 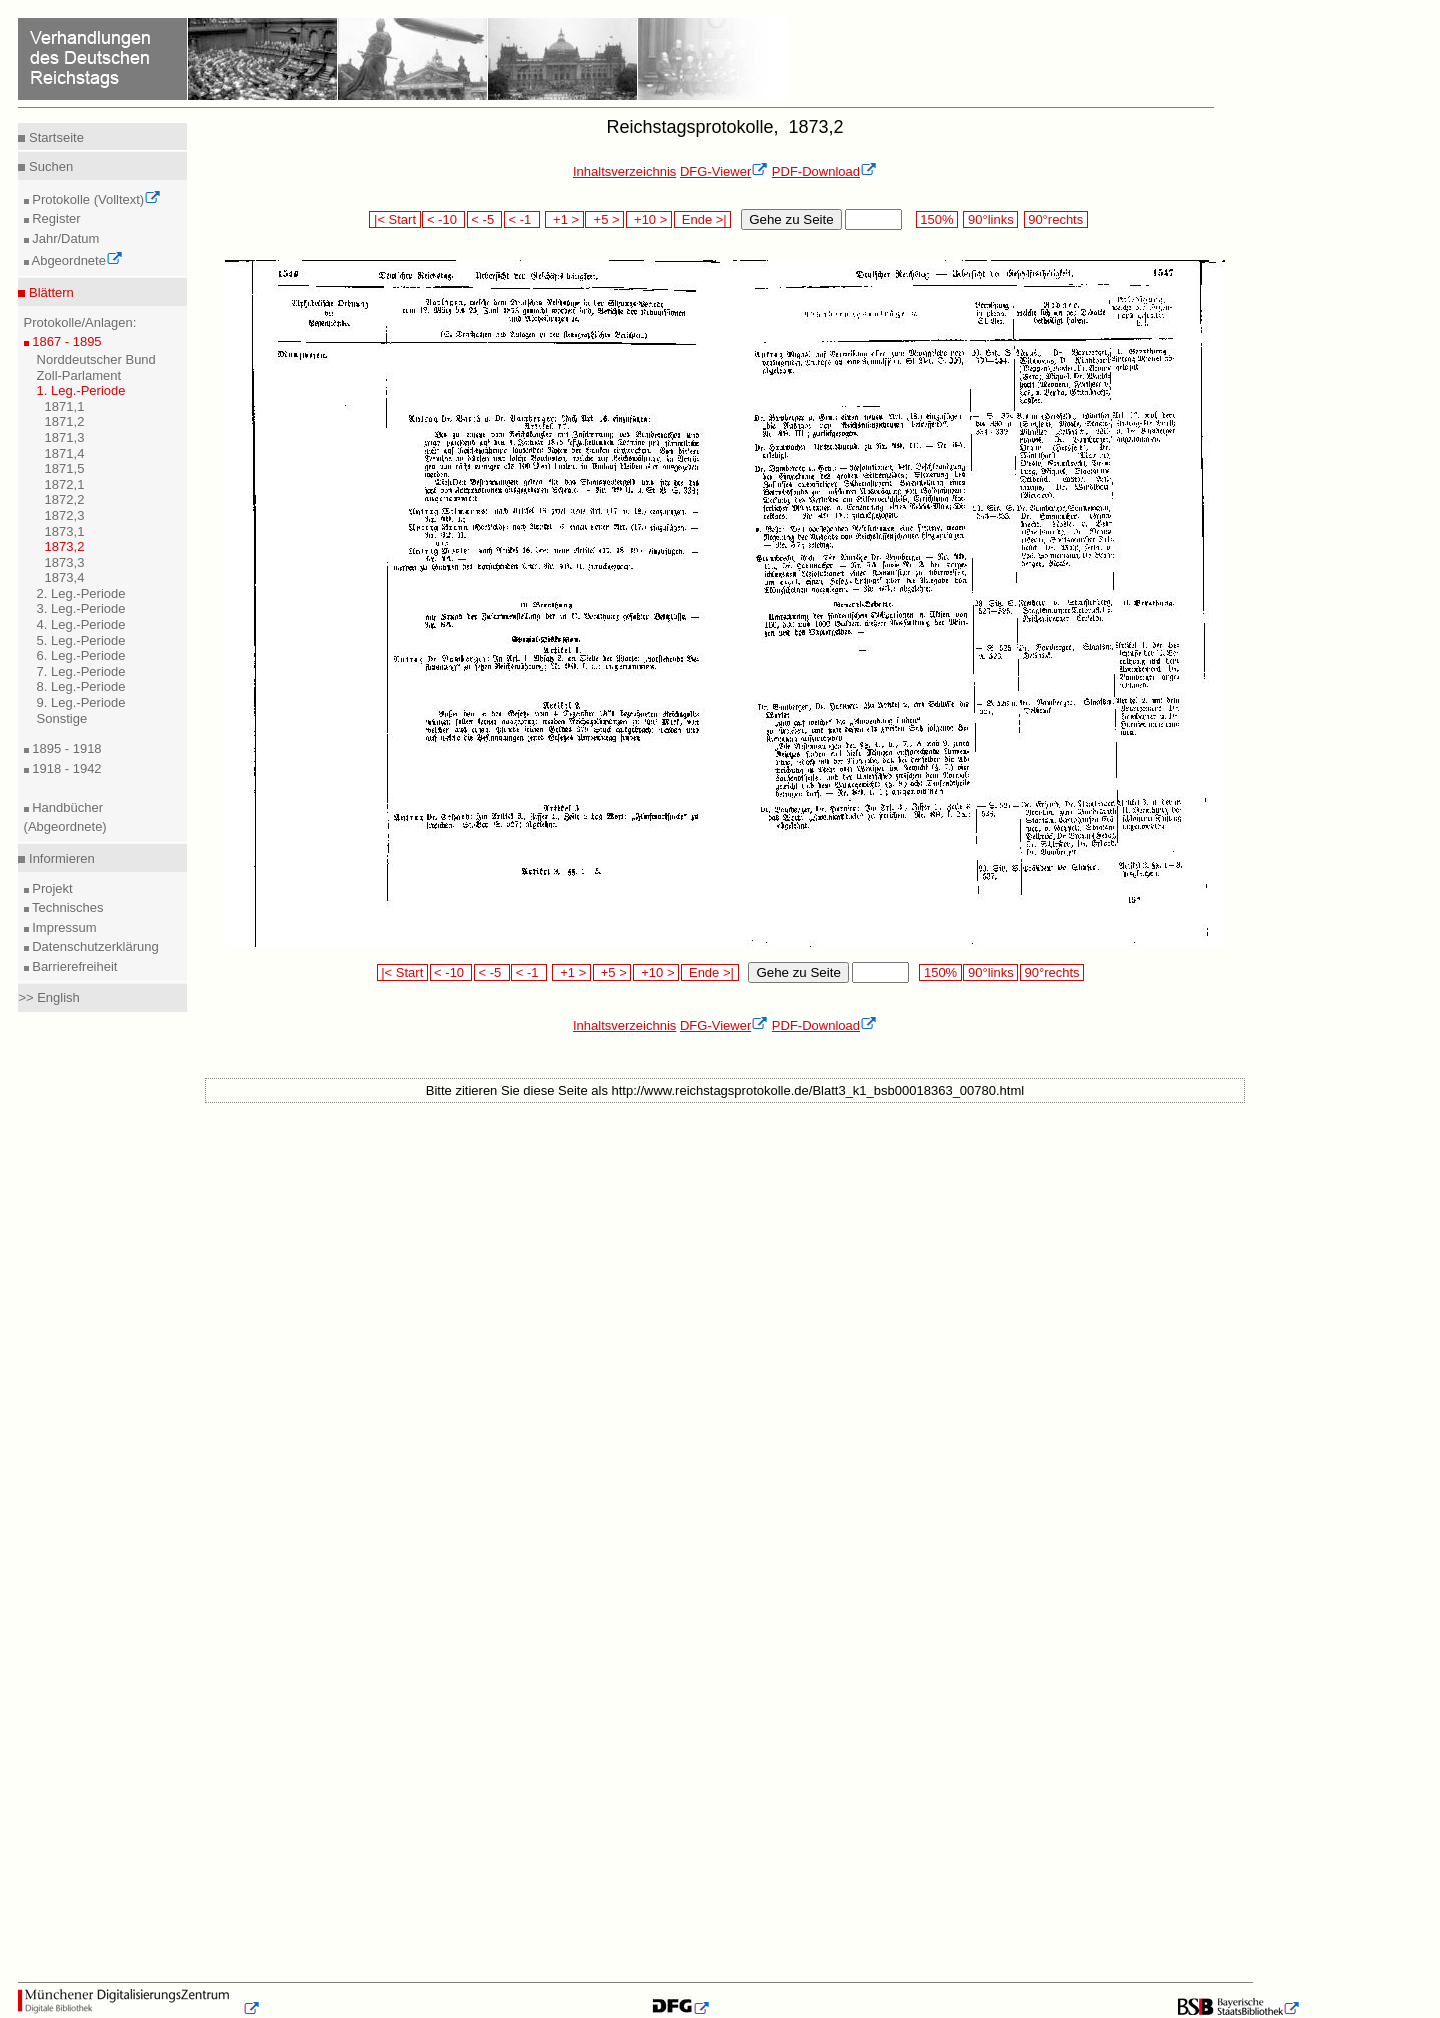 I want to click on Impressum, so click(x=63, y=927).